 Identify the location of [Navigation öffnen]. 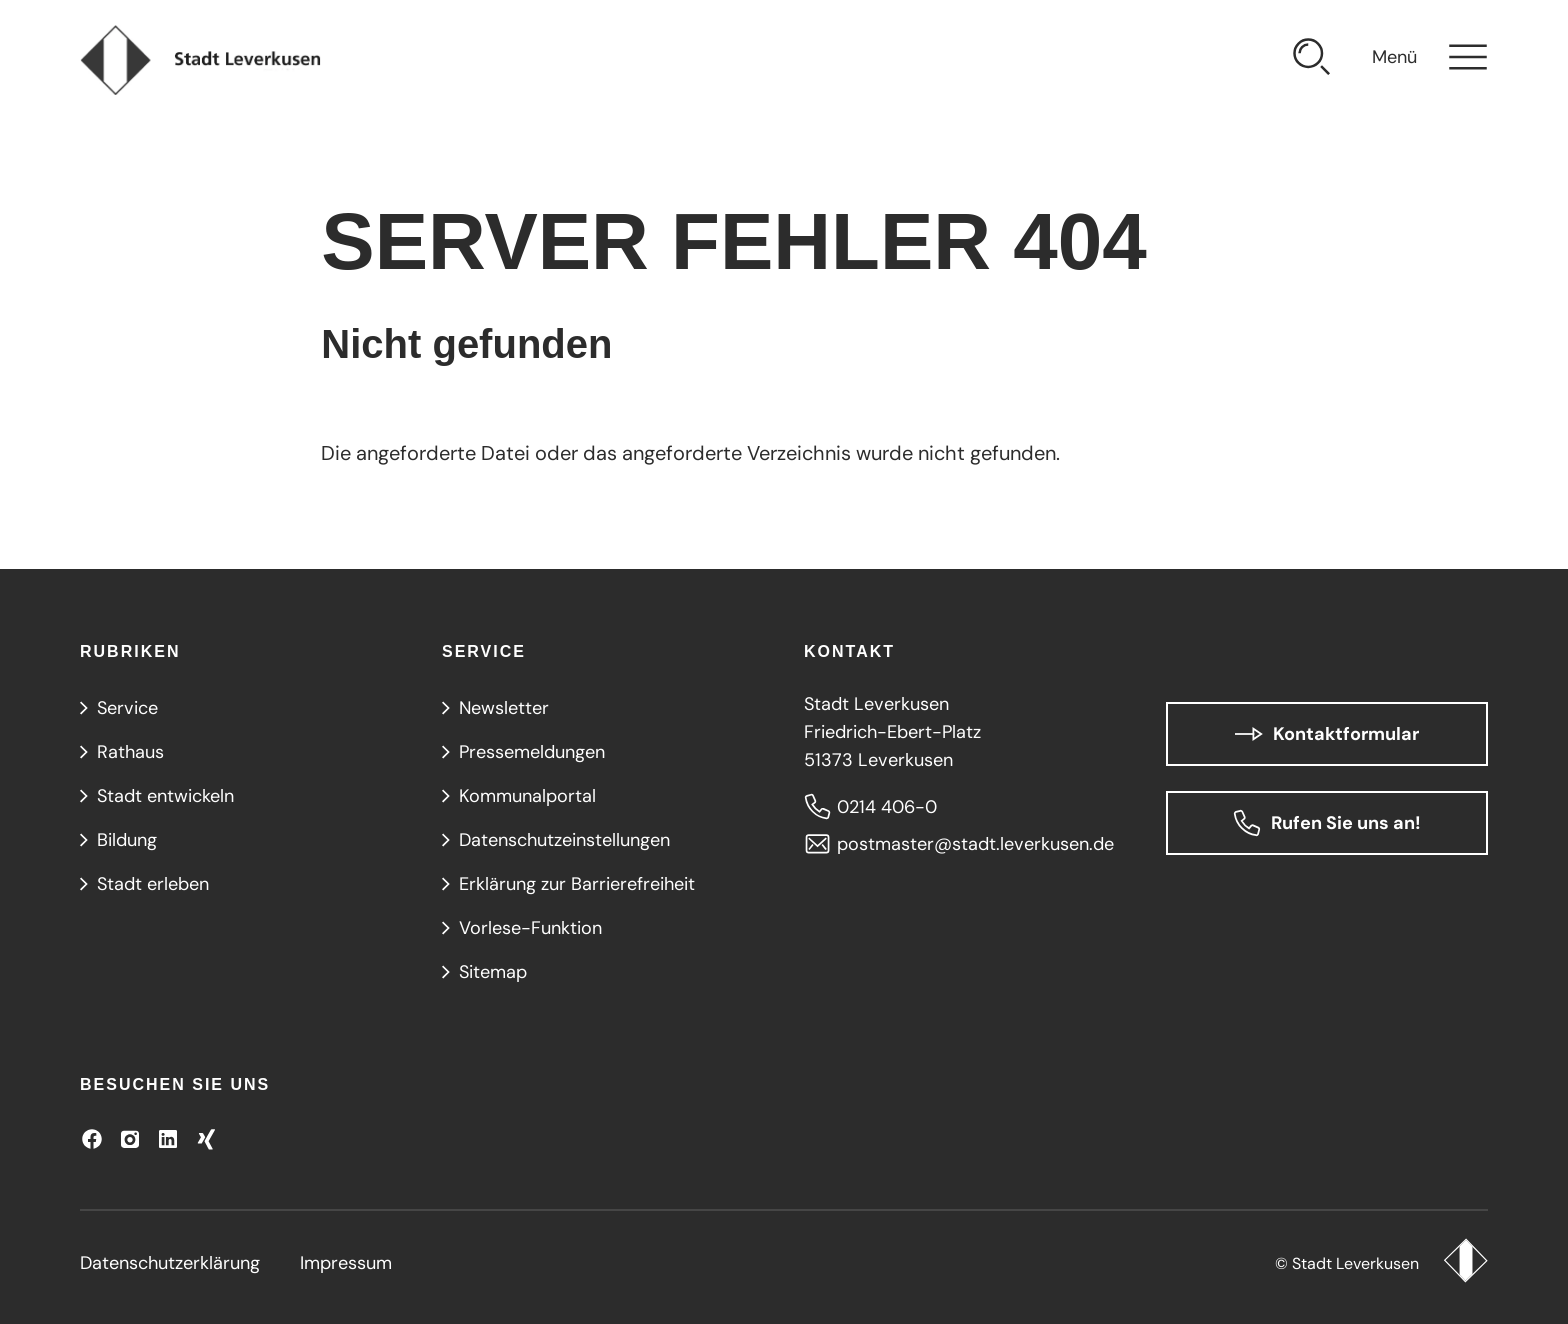
(1430, 60).